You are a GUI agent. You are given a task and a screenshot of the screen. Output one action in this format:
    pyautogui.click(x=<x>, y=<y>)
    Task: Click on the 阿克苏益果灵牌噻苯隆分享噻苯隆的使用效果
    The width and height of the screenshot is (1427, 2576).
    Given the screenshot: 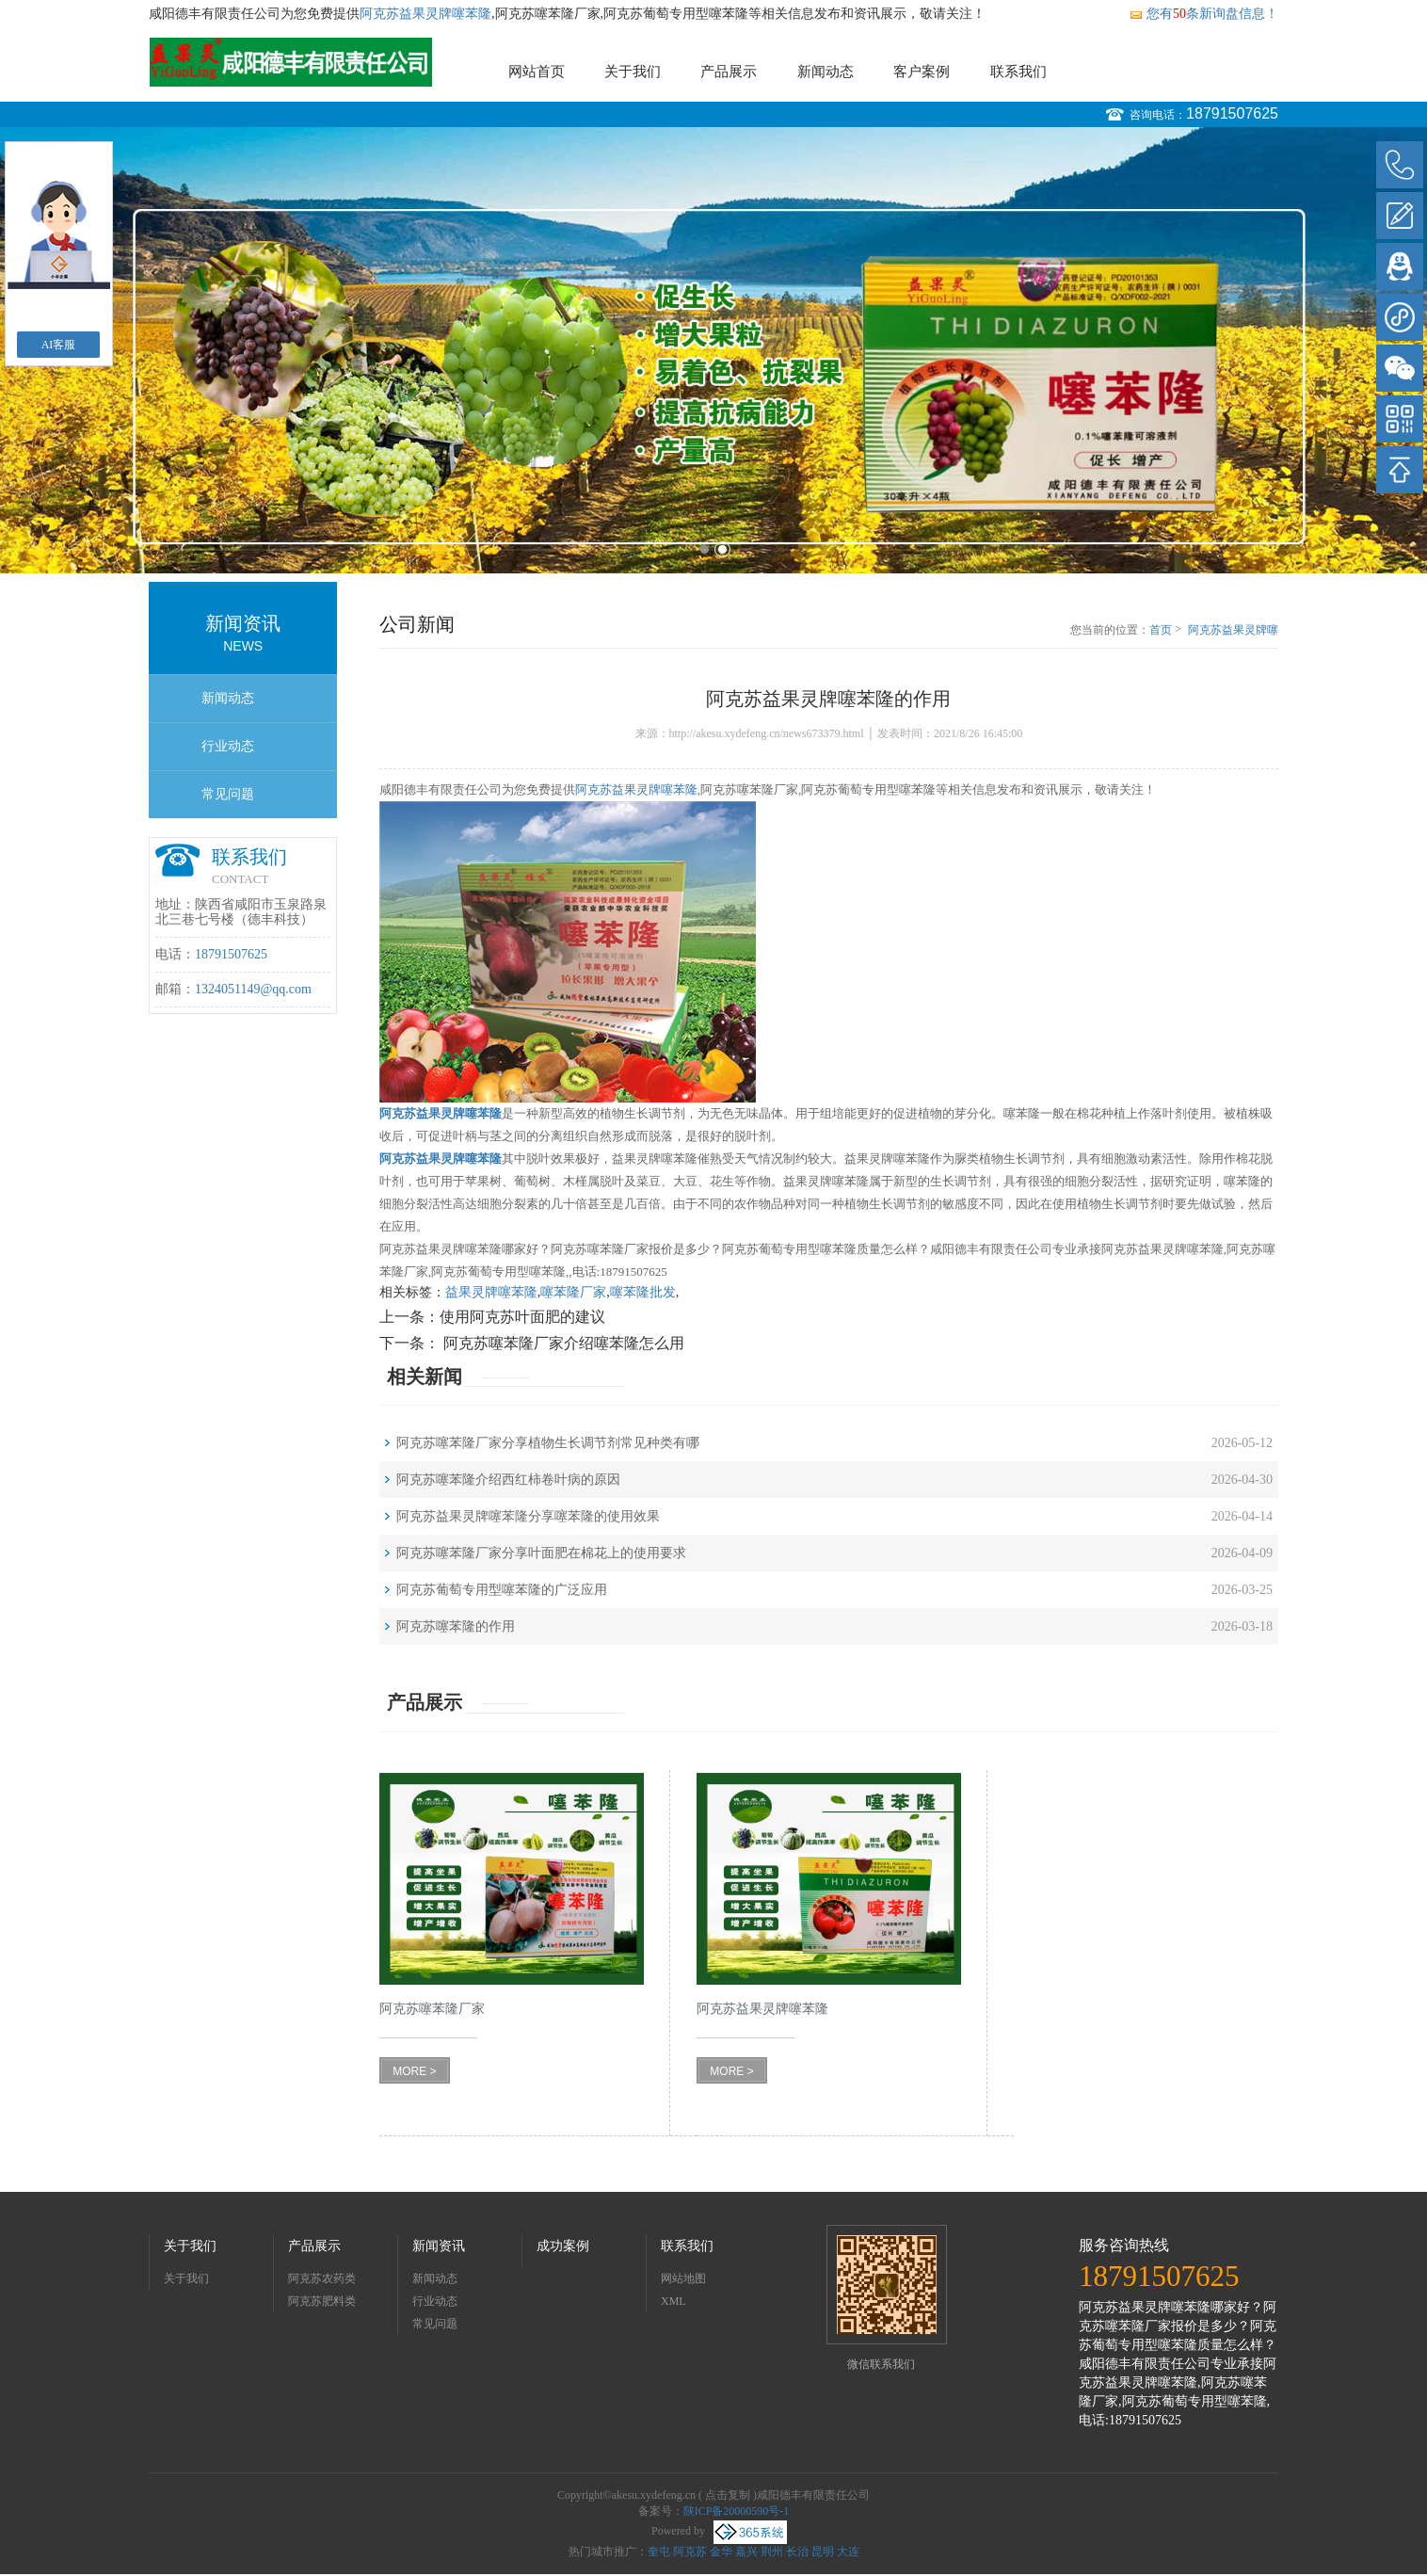 What is the action you would take?
    pyautogui.click(x=528, y=1516)
    